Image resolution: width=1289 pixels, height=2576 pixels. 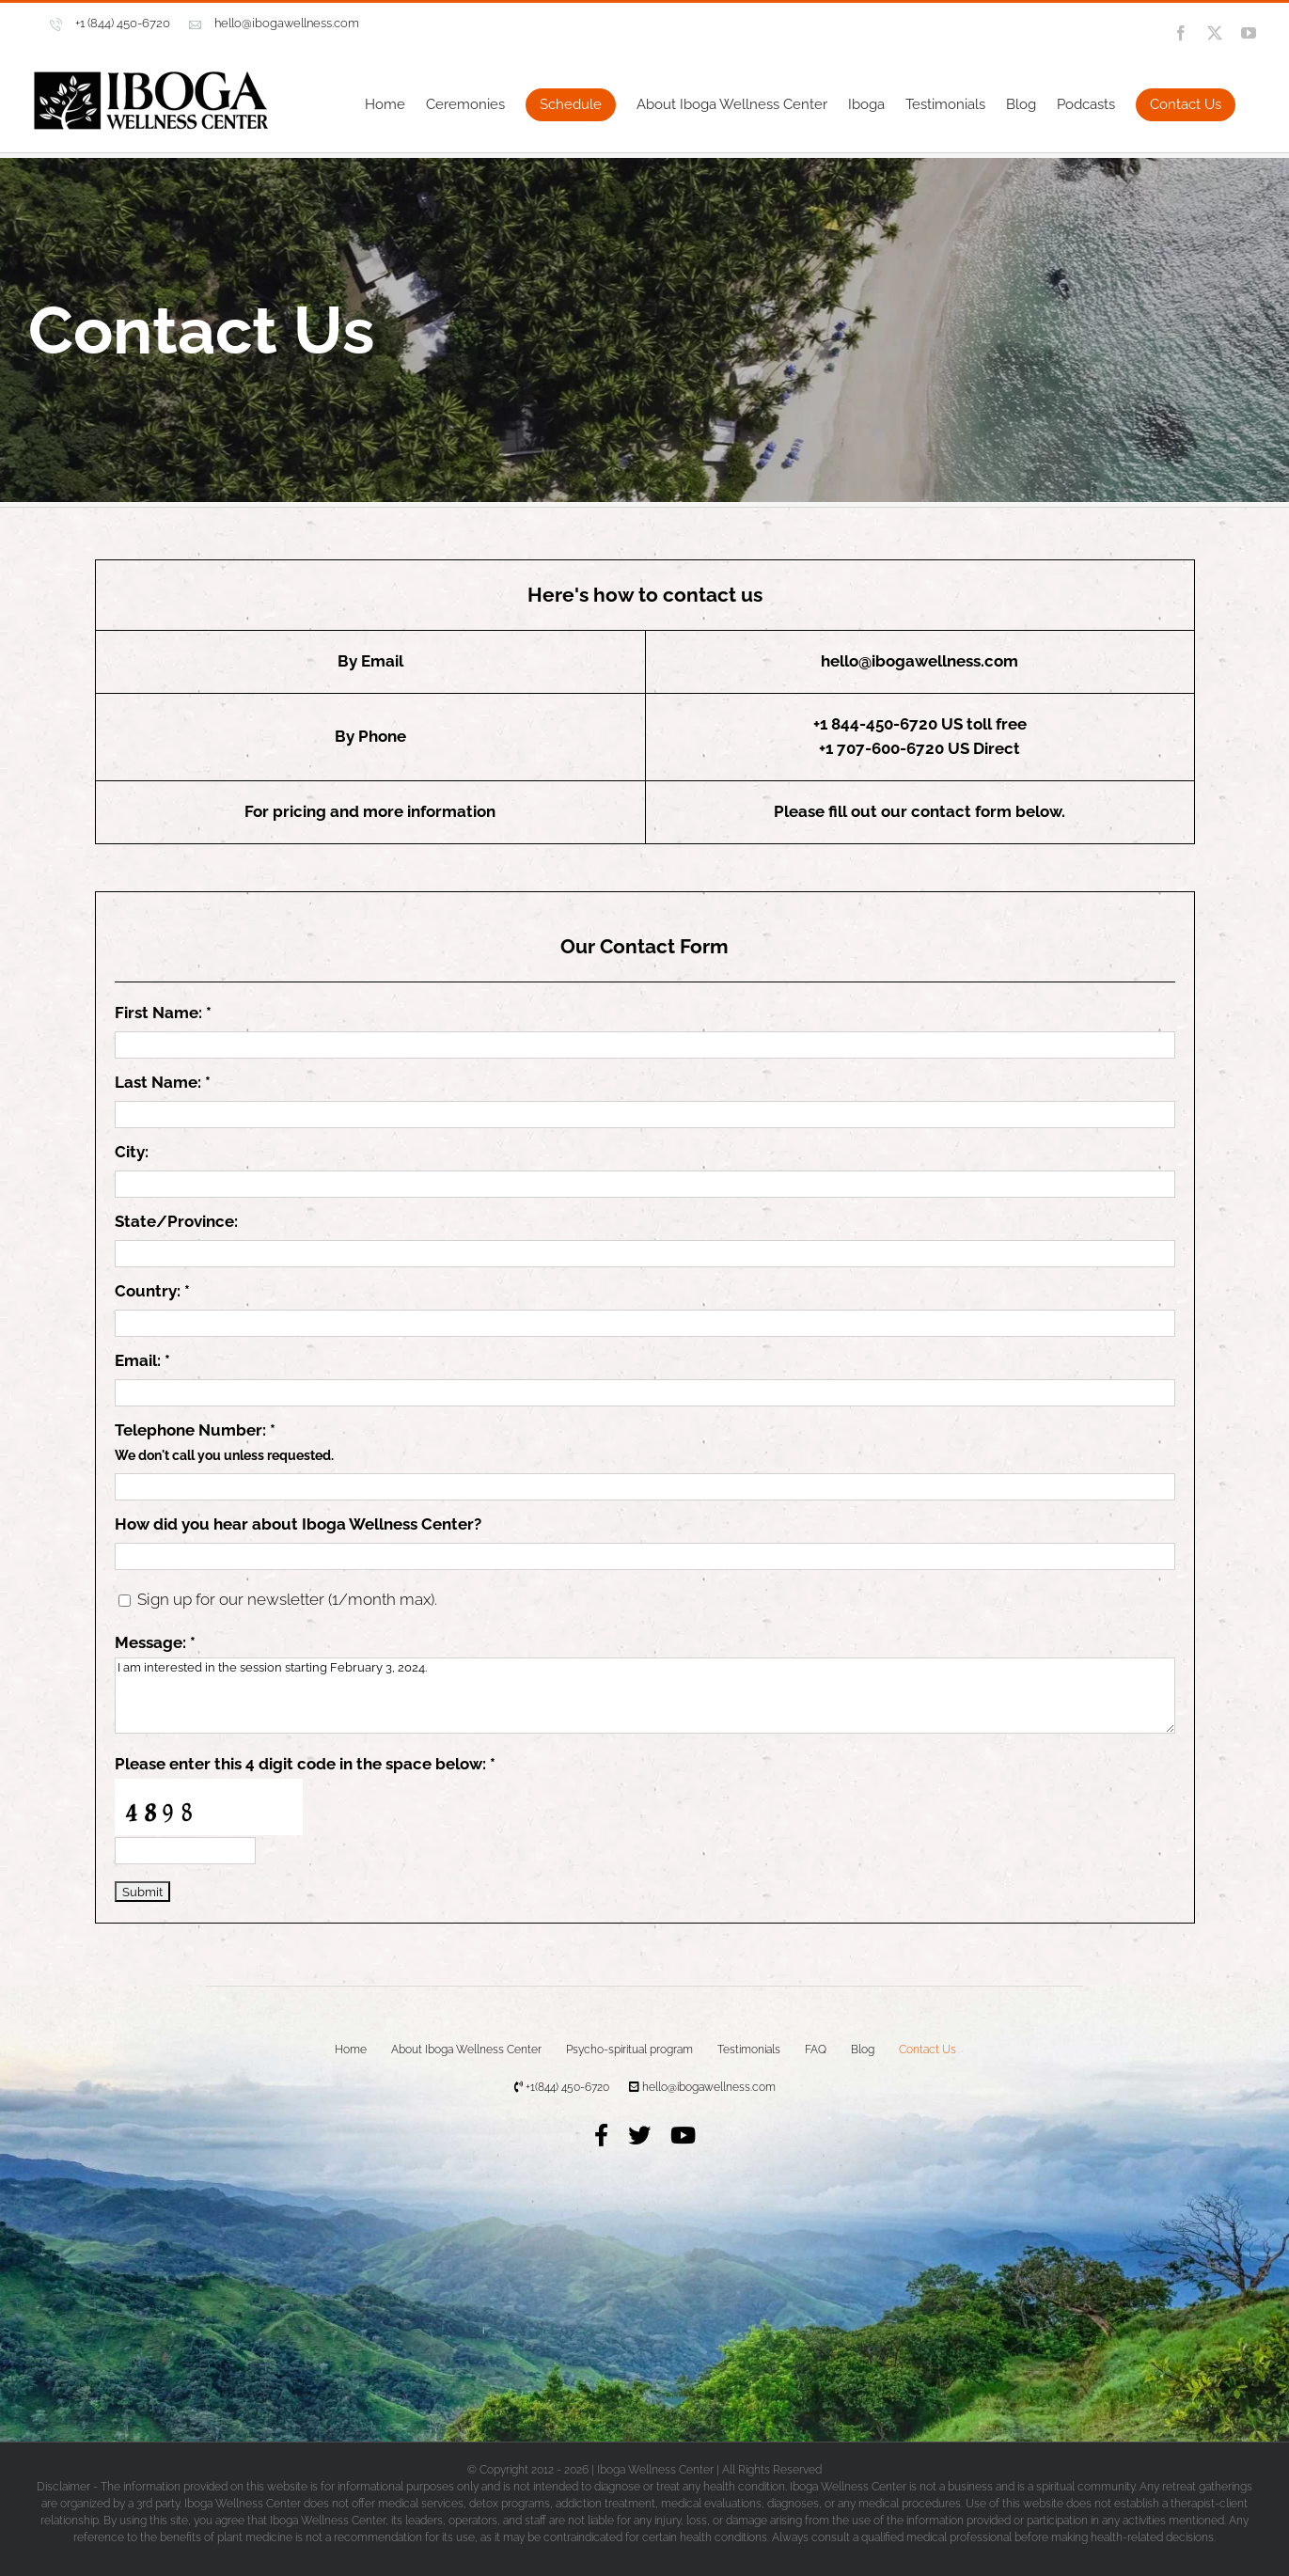 I want to click on Sign up for our newsletter (1/month max)., so click(x=285, y=1599).